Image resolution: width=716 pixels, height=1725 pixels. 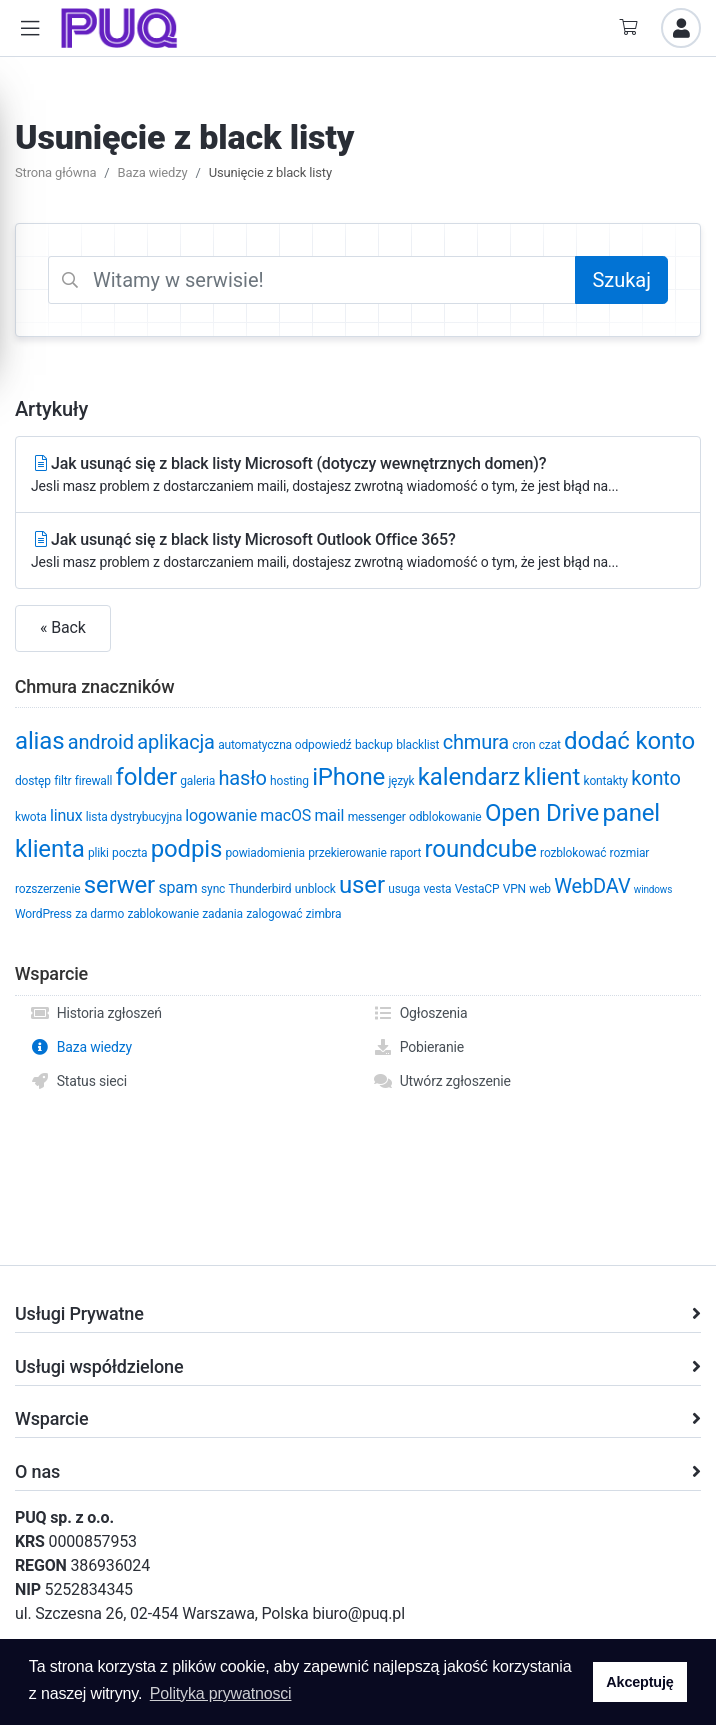 What do you see at coordinates (639, 1682) in the screenshot?
I see `Akceptuję [button]` at bounding box center [639, 1682].